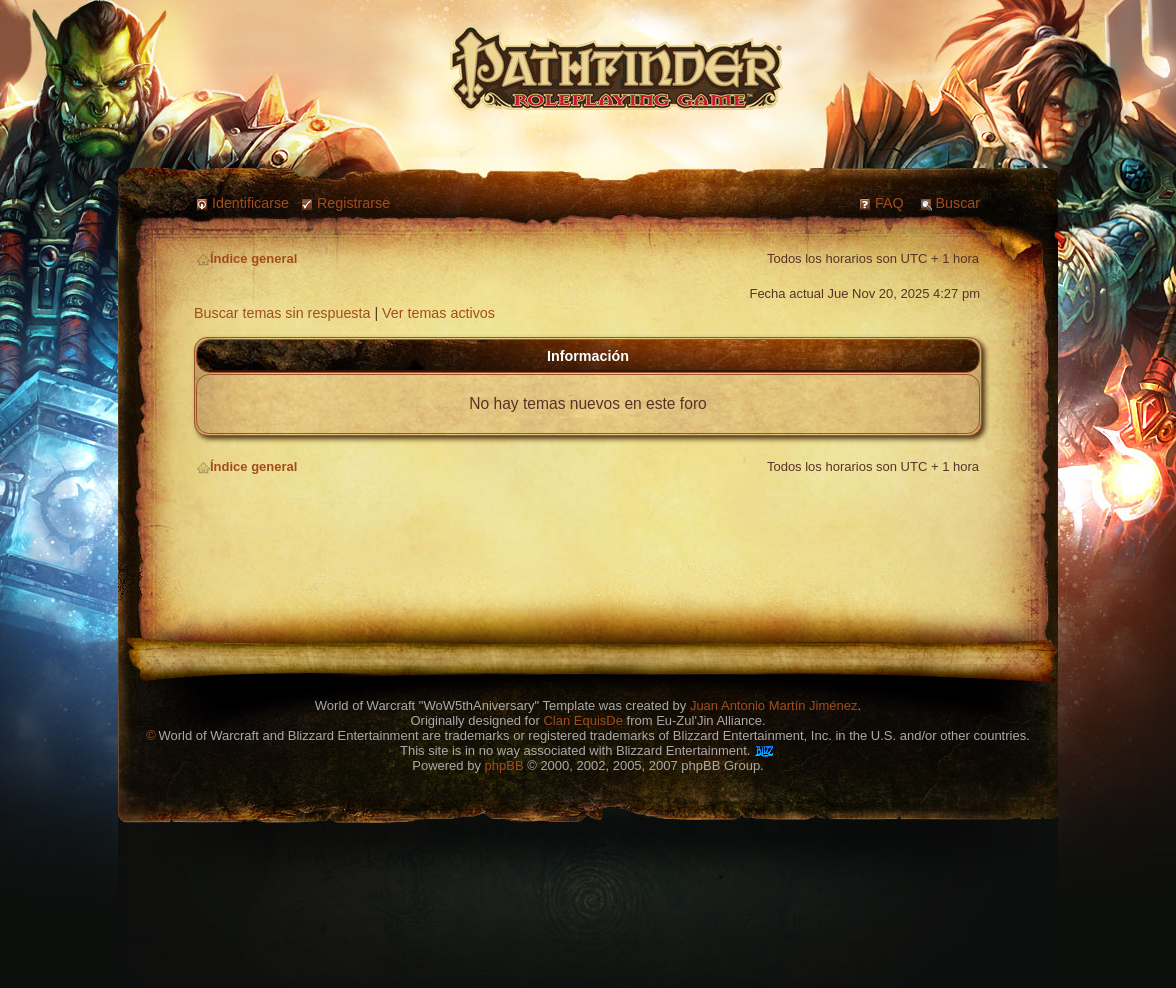 The image size is (1176, 988). What do you see at coordinates (282, 313) in the screenshot?
I see `Buscar temas sin respuesta` at bounding box center [282, 313].